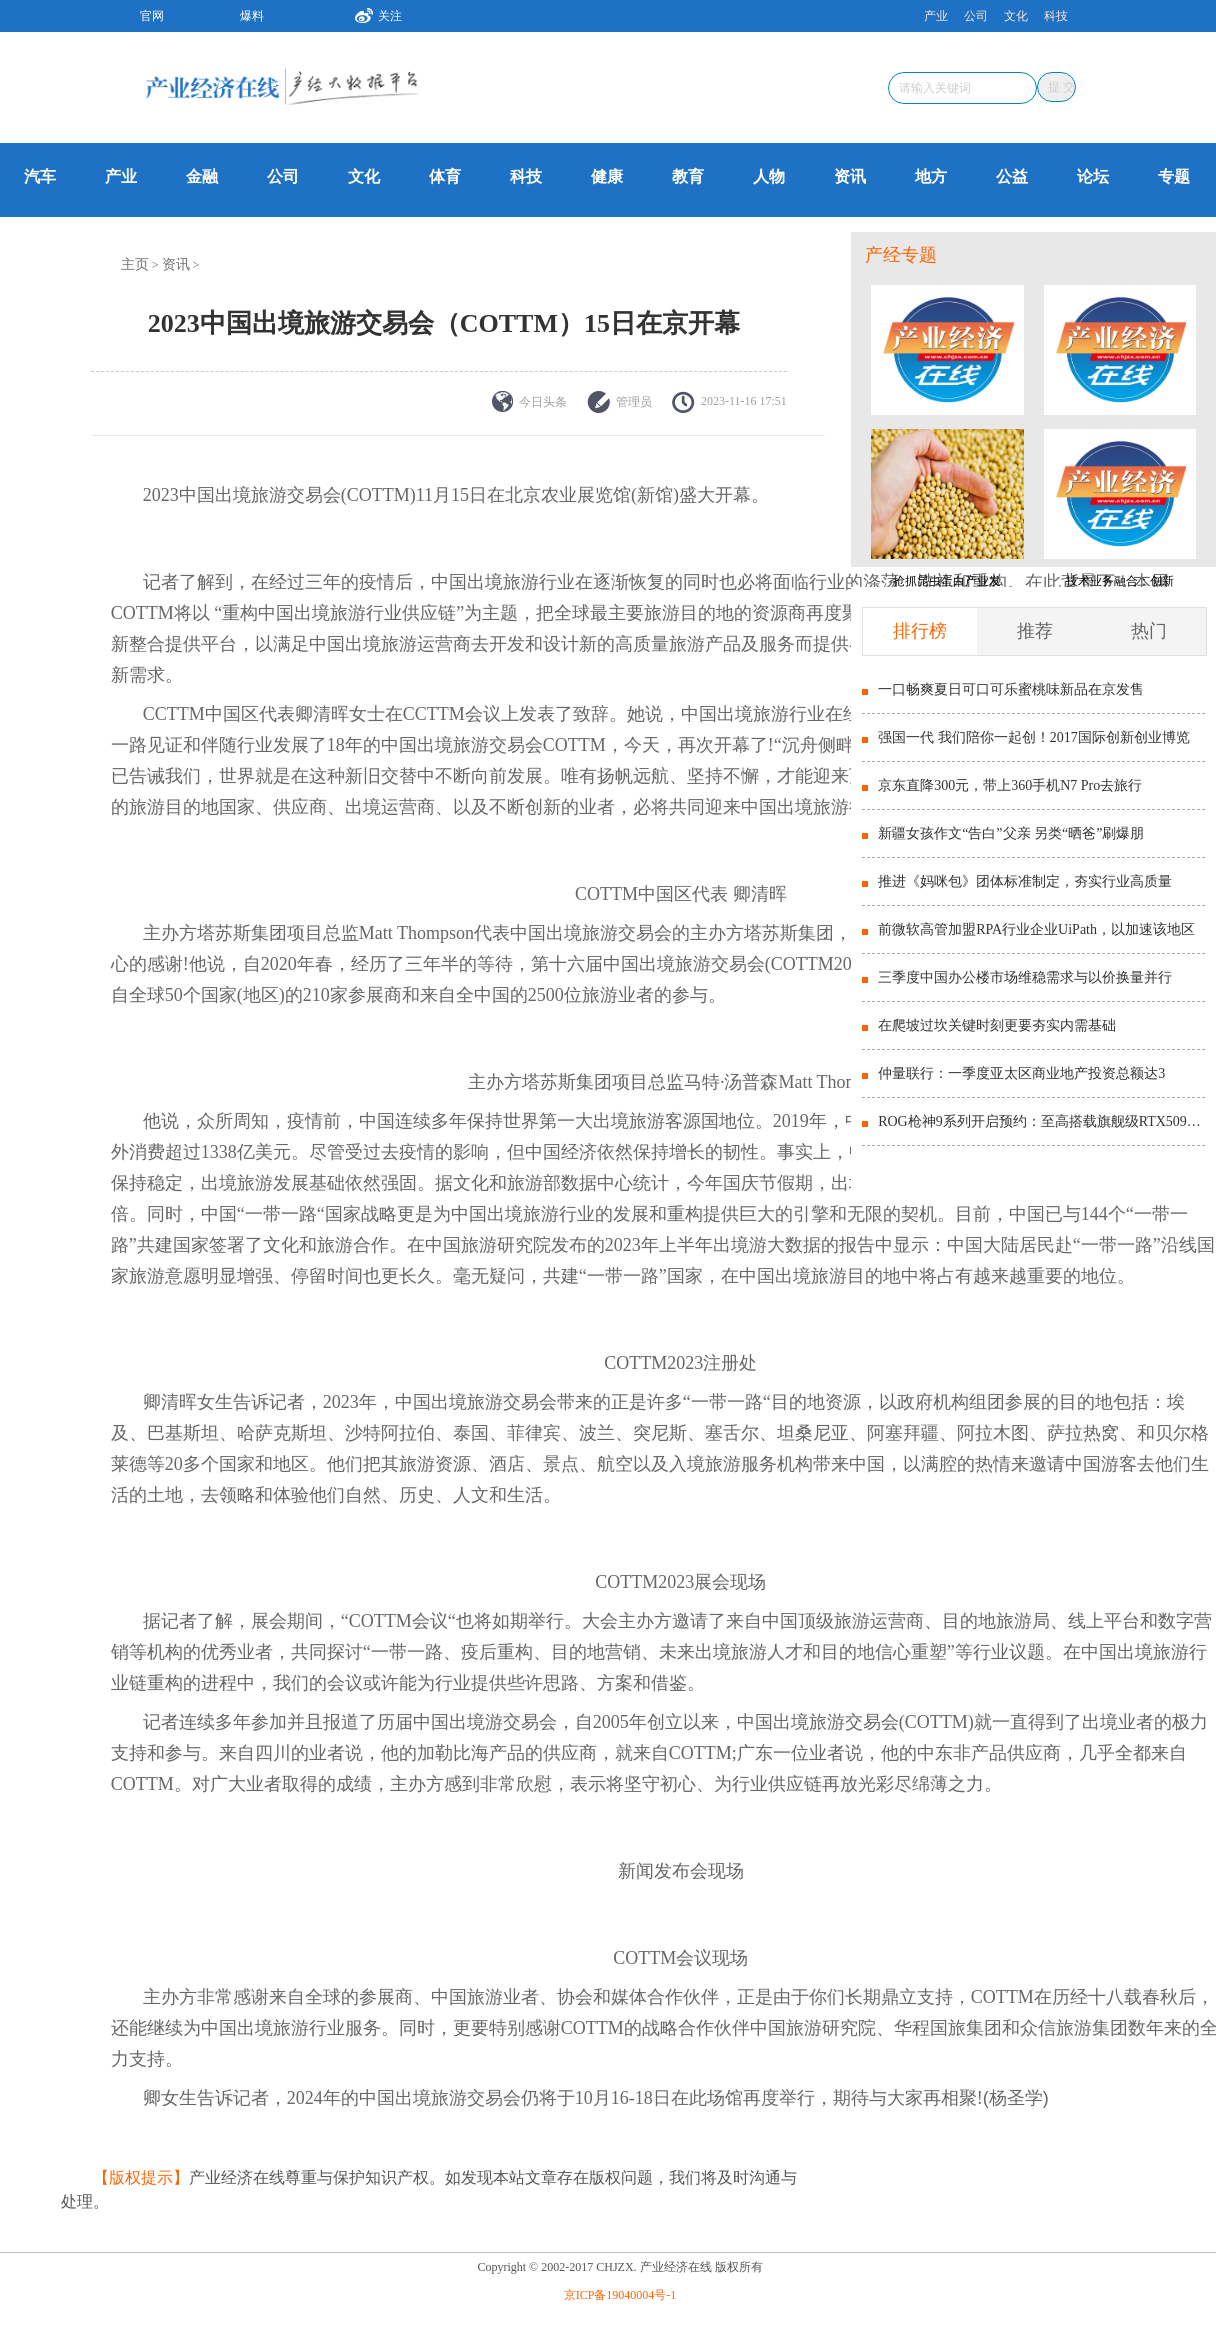 This screenshot has width=1216, height=2347. What do you see at coordinates (445, 176) in the screenshot?
I see `体育` at bounding box center [445, 176].